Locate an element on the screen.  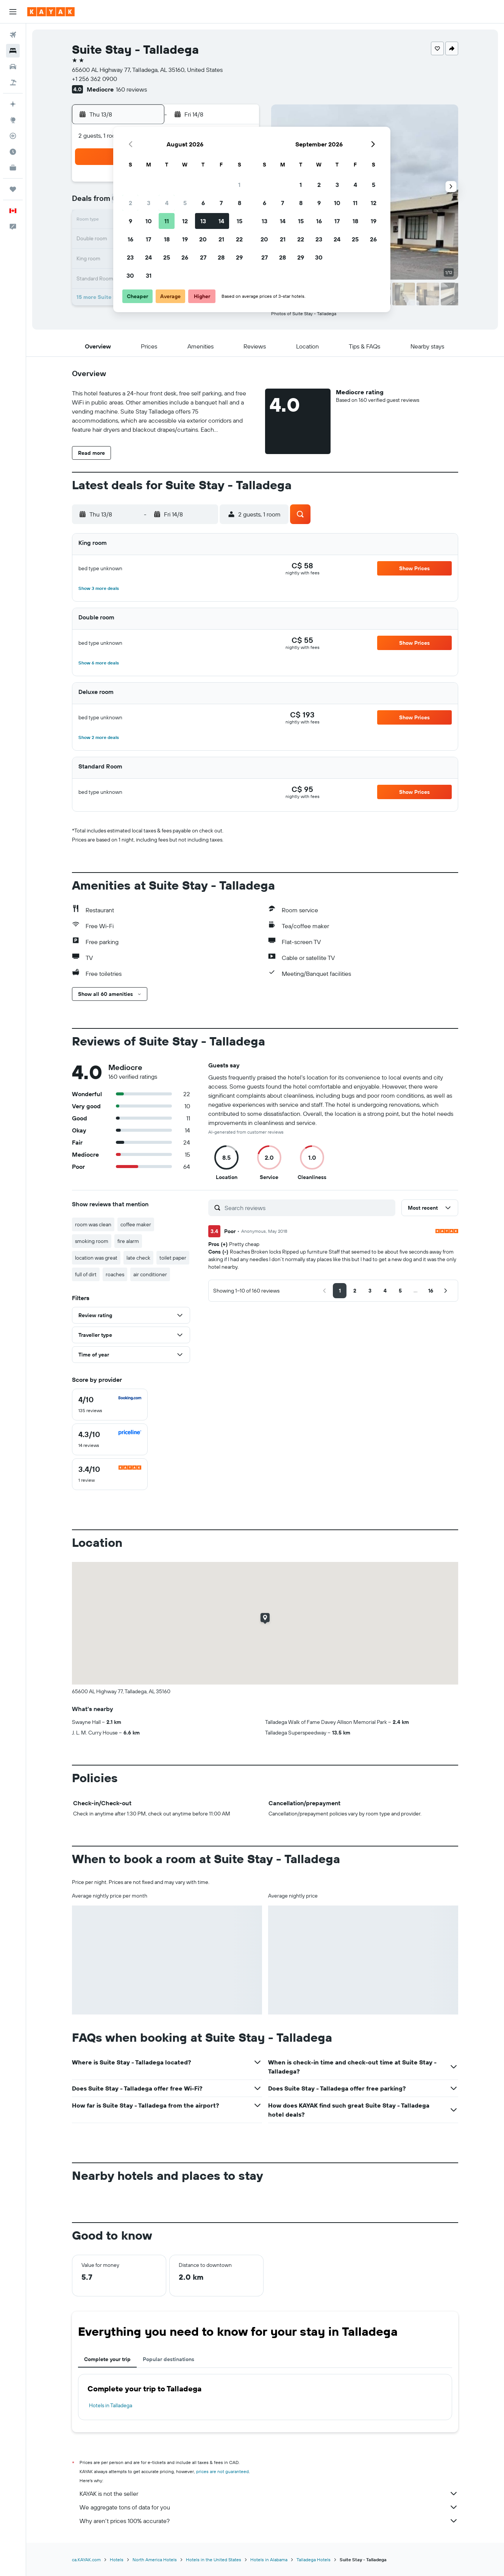
air conditioner is located at coordinates (150, 1274).